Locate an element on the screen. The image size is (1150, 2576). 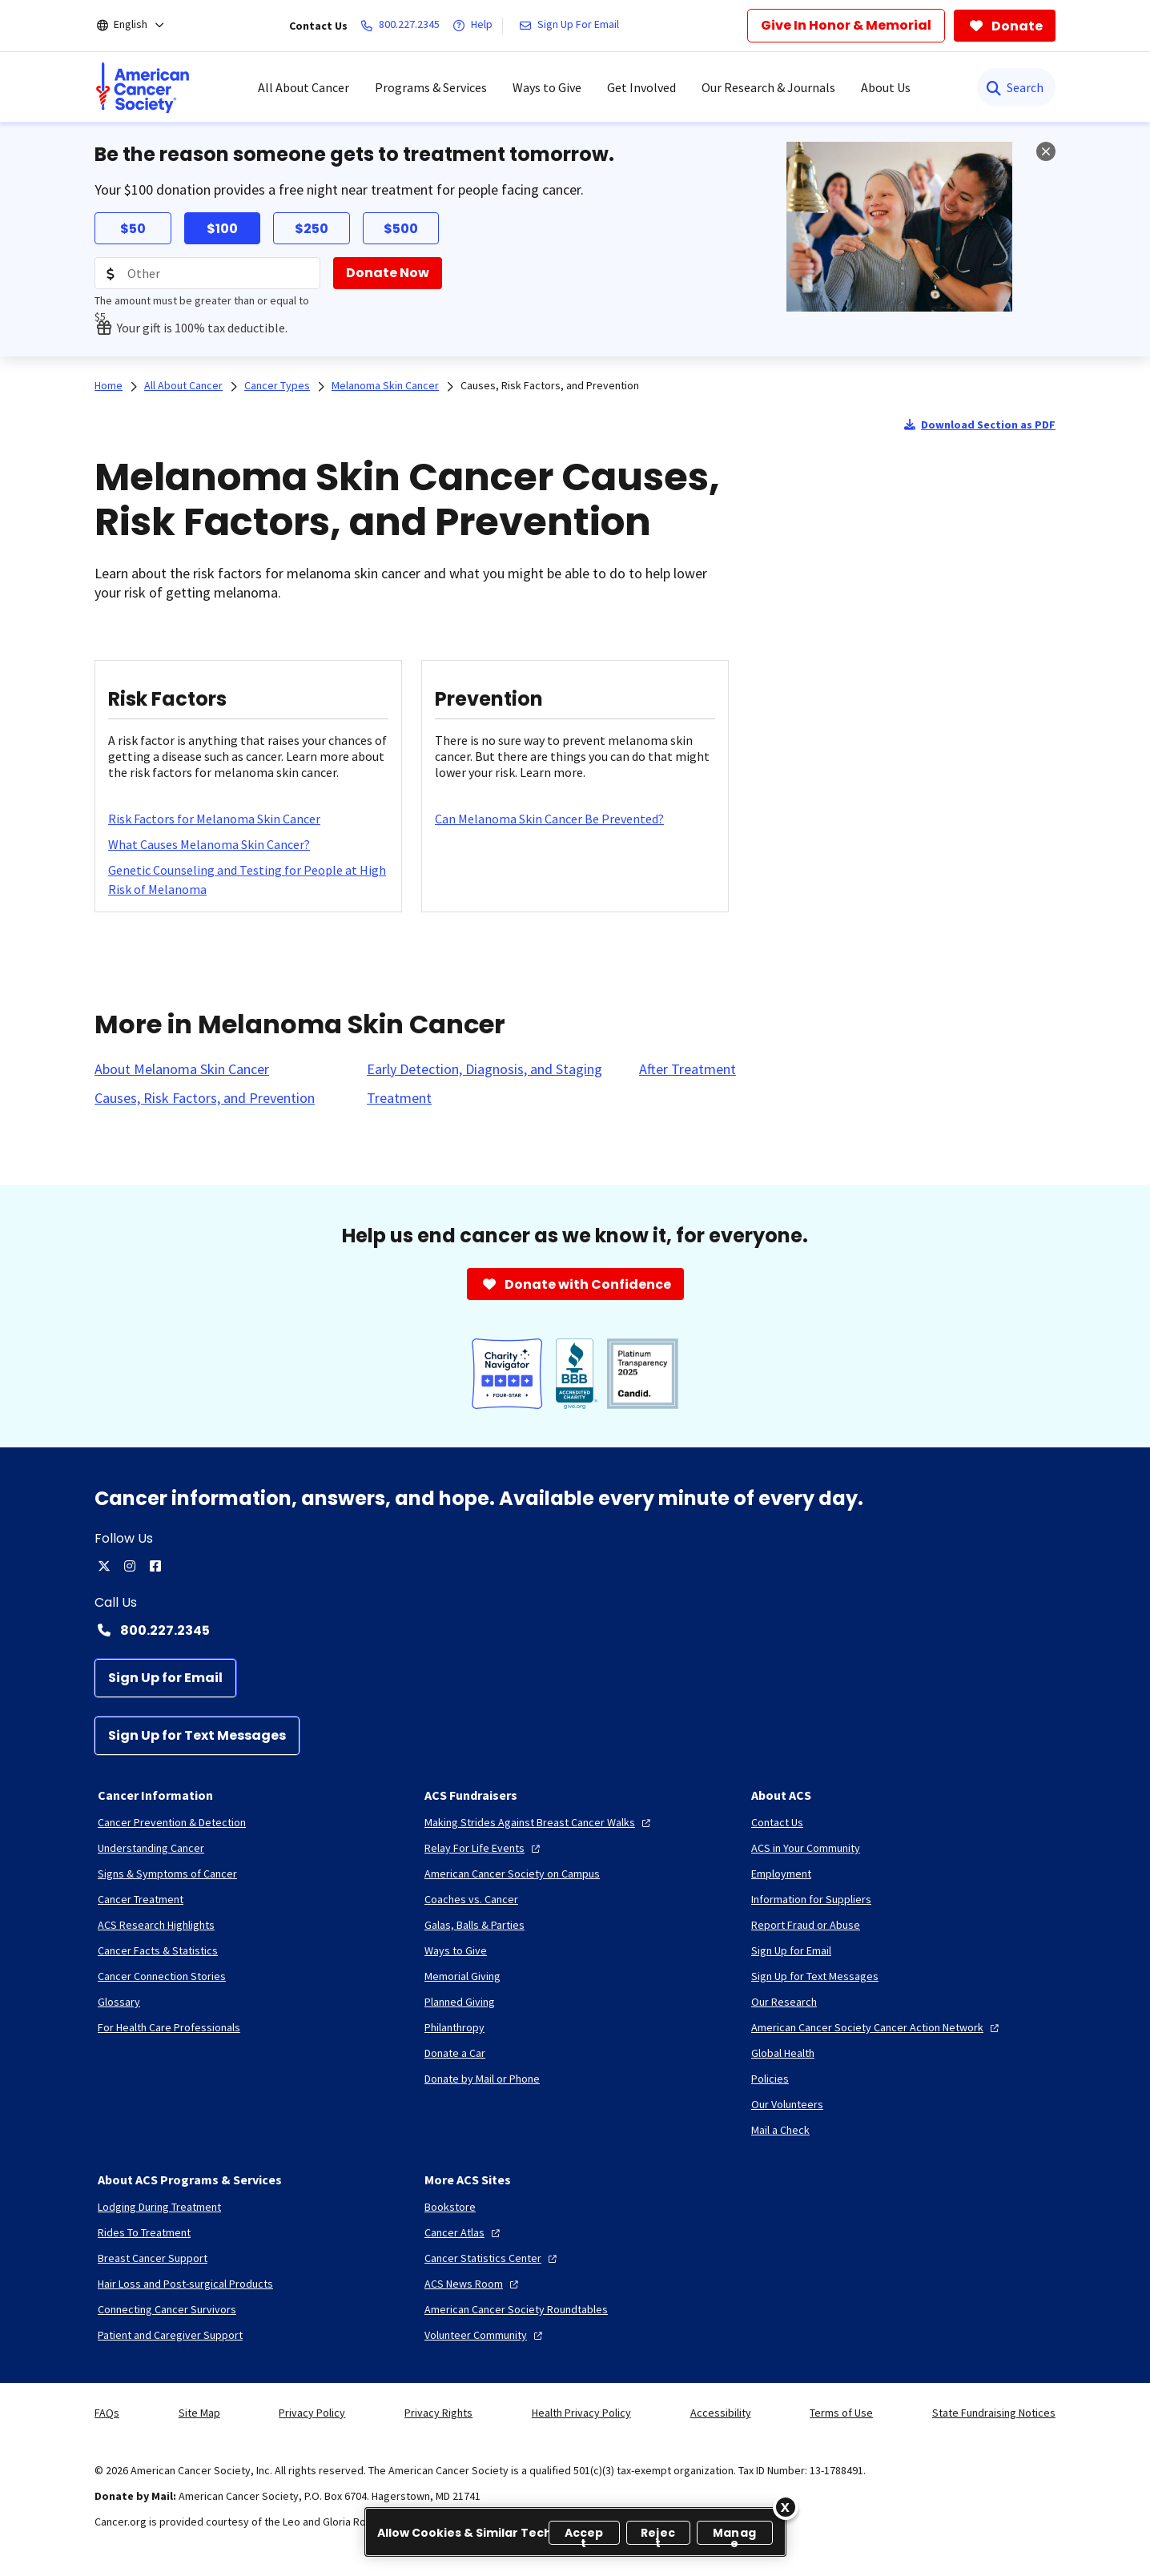
[Donate Now] is located at coordinates (387, 273).